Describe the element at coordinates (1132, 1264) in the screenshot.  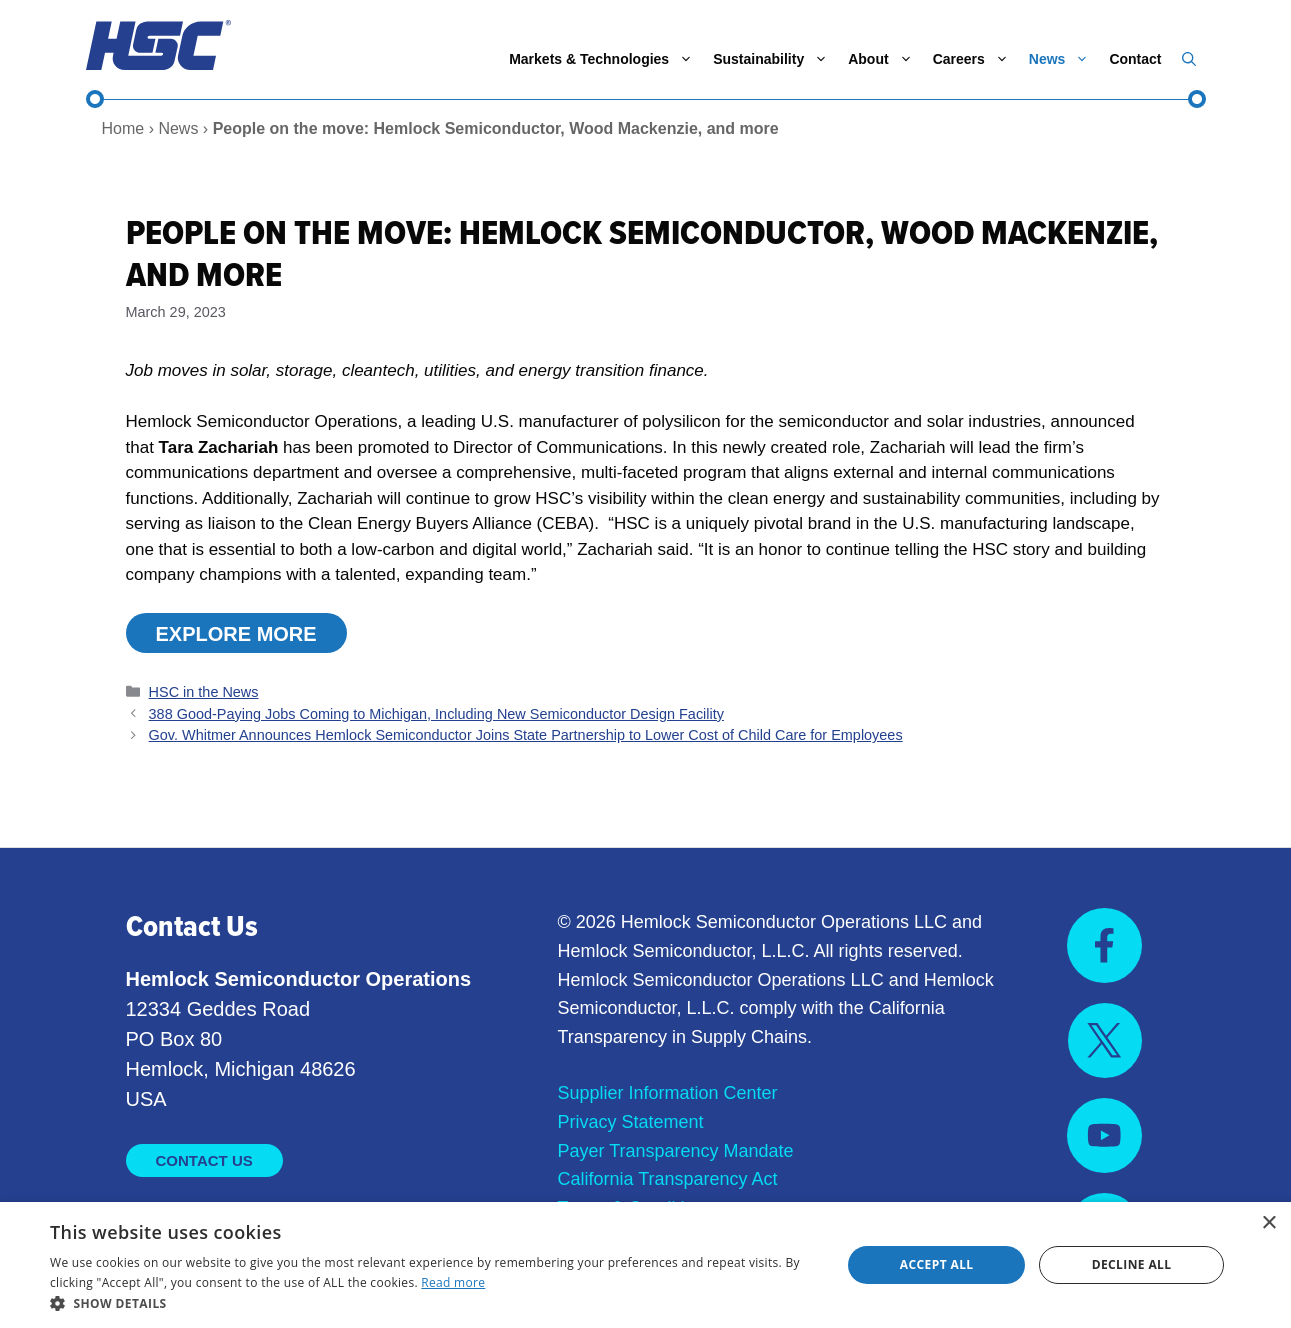
I see `Decline all [button]` at that location.